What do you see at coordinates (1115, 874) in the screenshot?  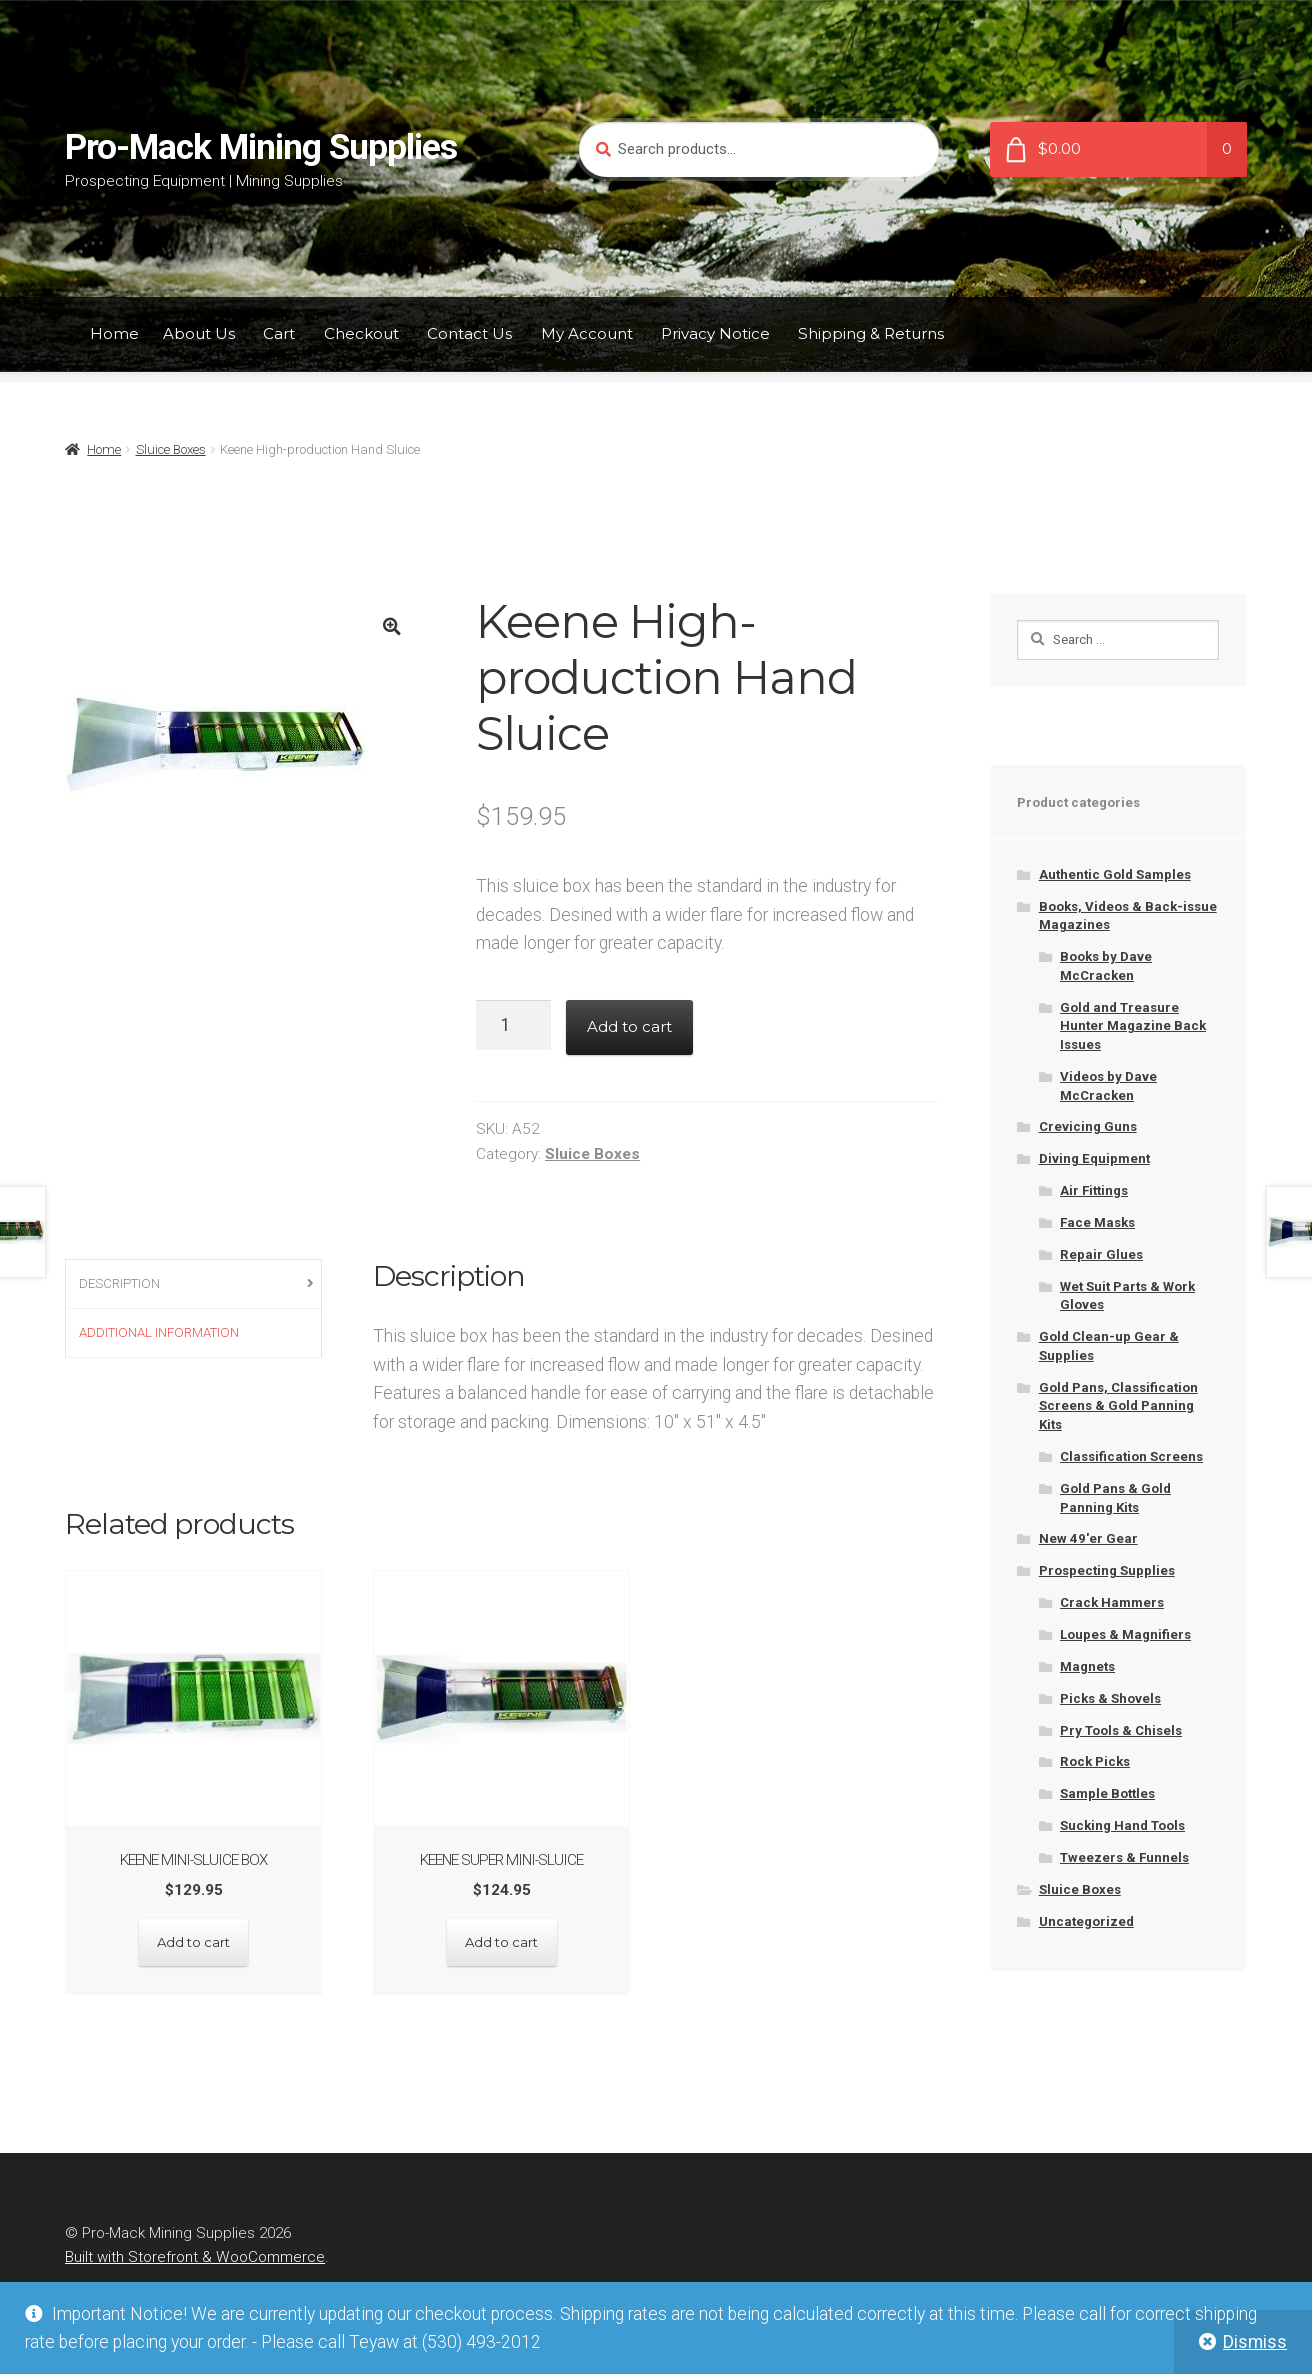 I see `Authentic Gold Samples` at bounding box center [1115, 874].